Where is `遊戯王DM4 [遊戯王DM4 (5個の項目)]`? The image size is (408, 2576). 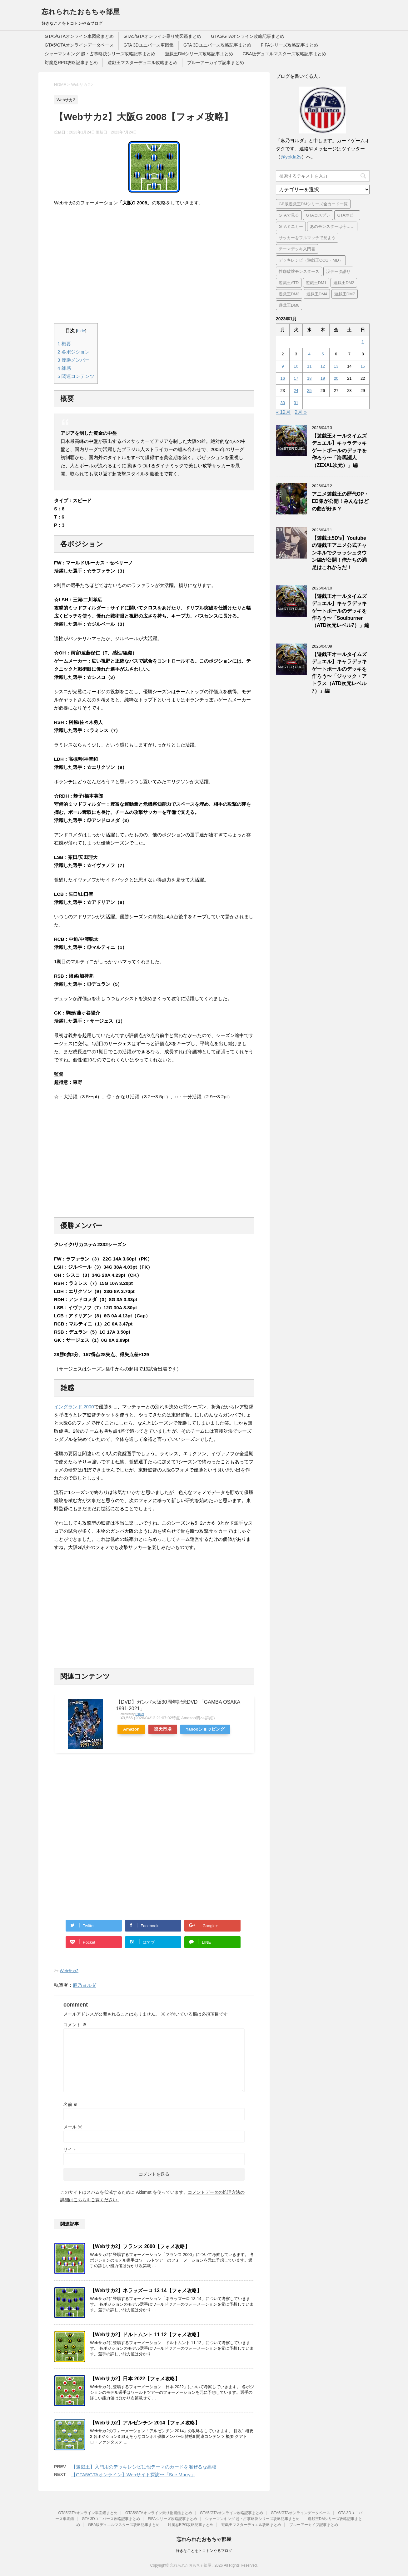
遊戯王DM4 [遊戯王DM4 (5個の項目)] is located at coordinates (316, 294).